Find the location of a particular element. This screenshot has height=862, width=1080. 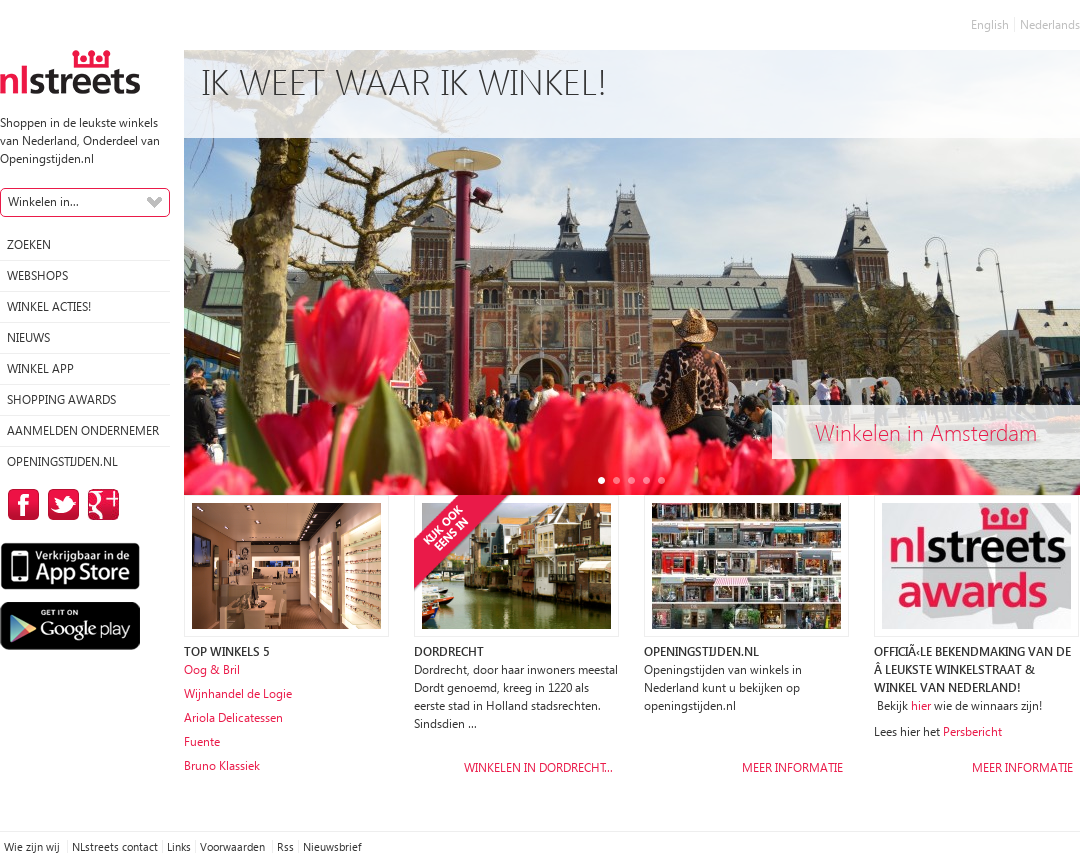

Oog & Bril is located at coordinates (212, 669).